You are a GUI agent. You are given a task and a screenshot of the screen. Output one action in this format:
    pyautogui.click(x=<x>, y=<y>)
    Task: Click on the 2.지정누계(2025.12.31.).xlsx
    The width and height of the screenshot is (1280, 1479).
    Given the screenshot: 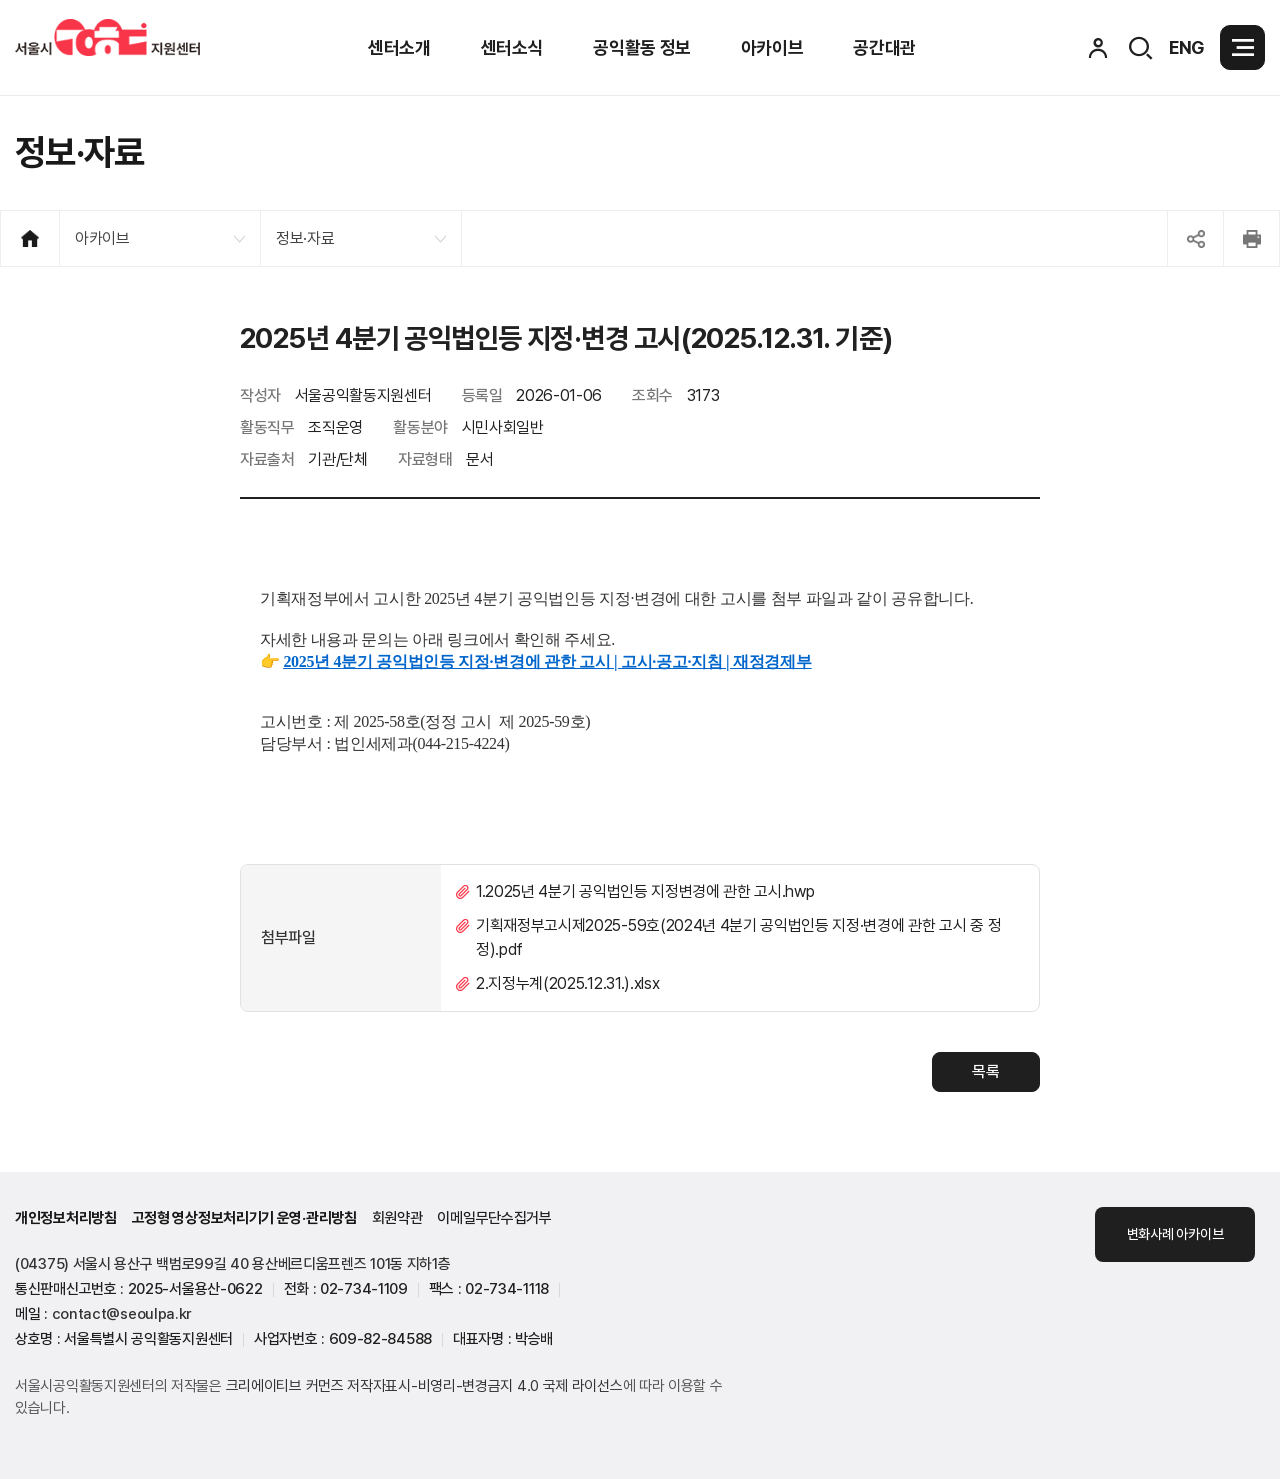 What is the action you would take?
    pyautogui.click(x=567, y=983)
    